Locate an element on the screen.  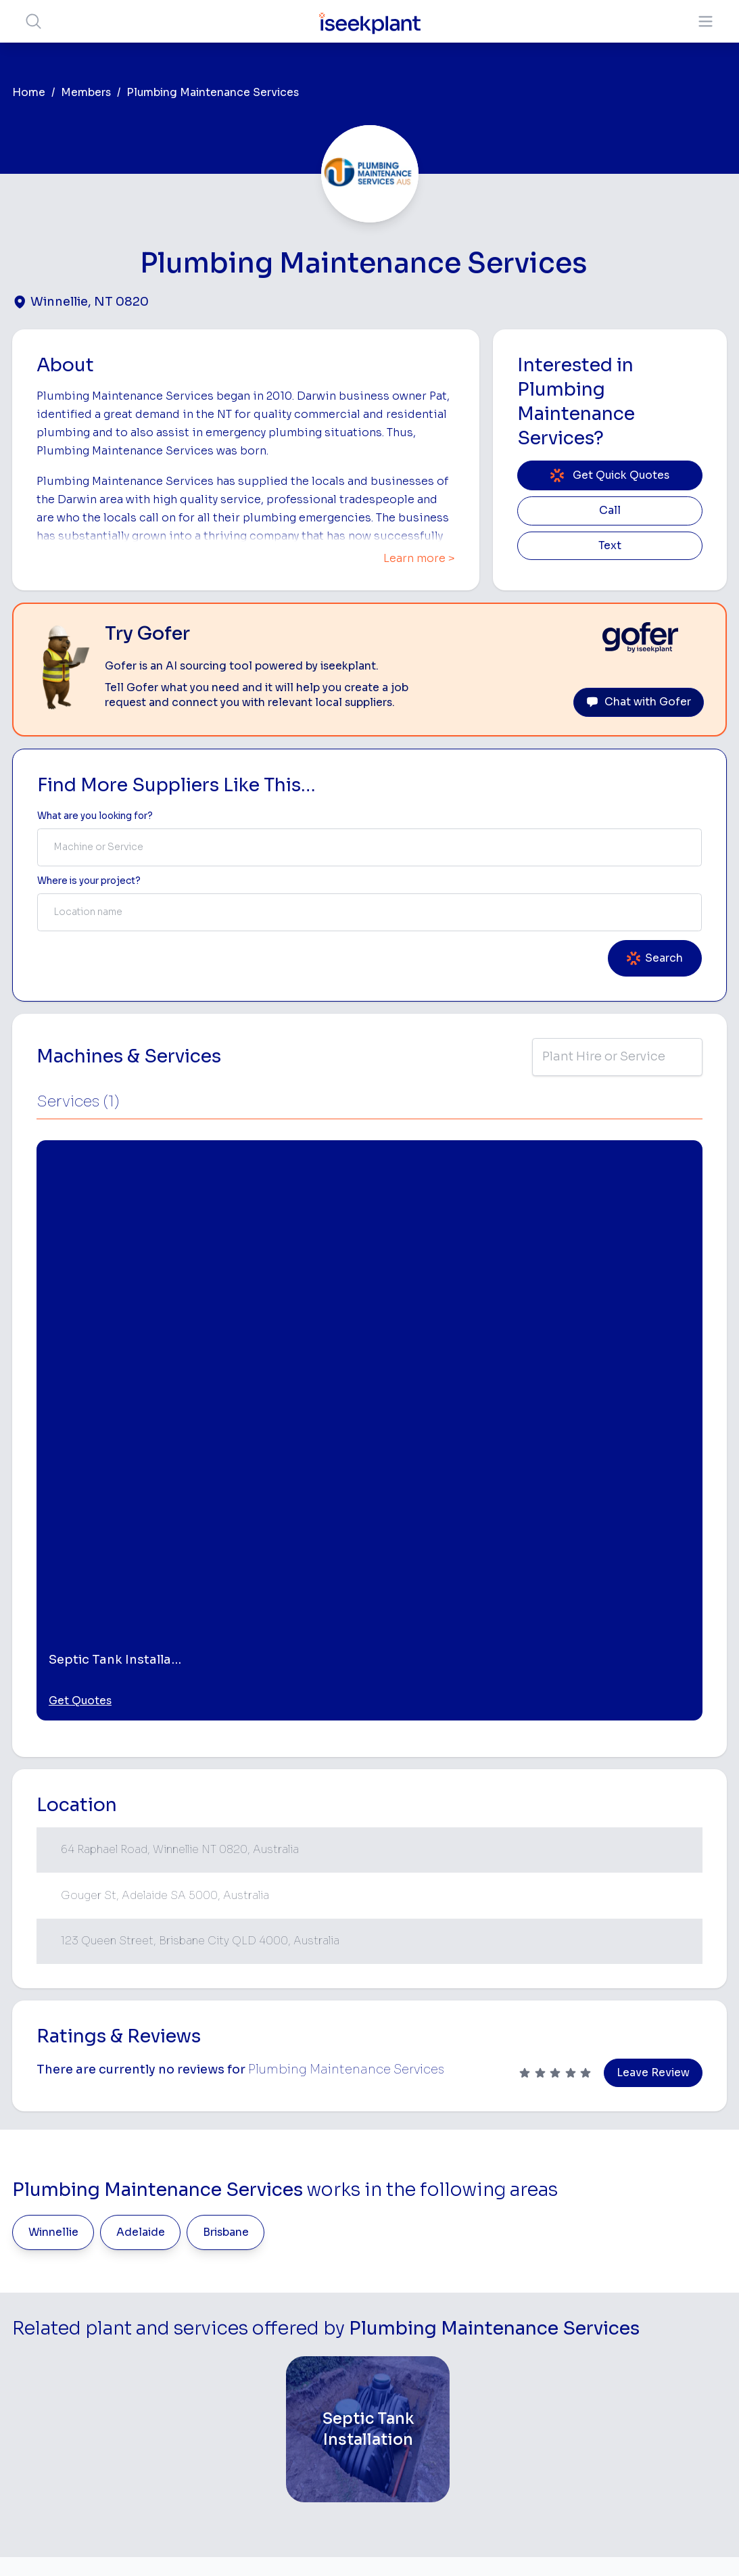
Privacy Policy is located at coordinates (232, 2545).